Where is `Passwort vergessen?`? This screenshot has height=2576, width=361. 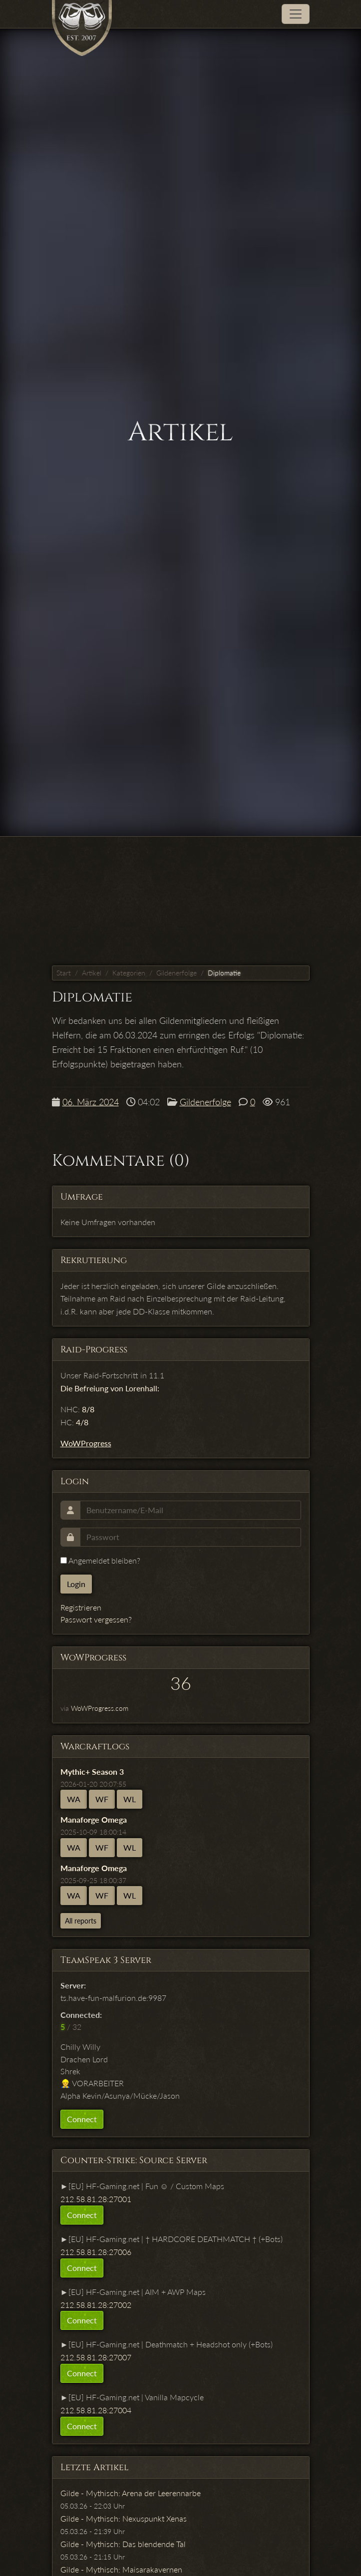 Passwort vergessen? is located at coordinates (96, 1619).